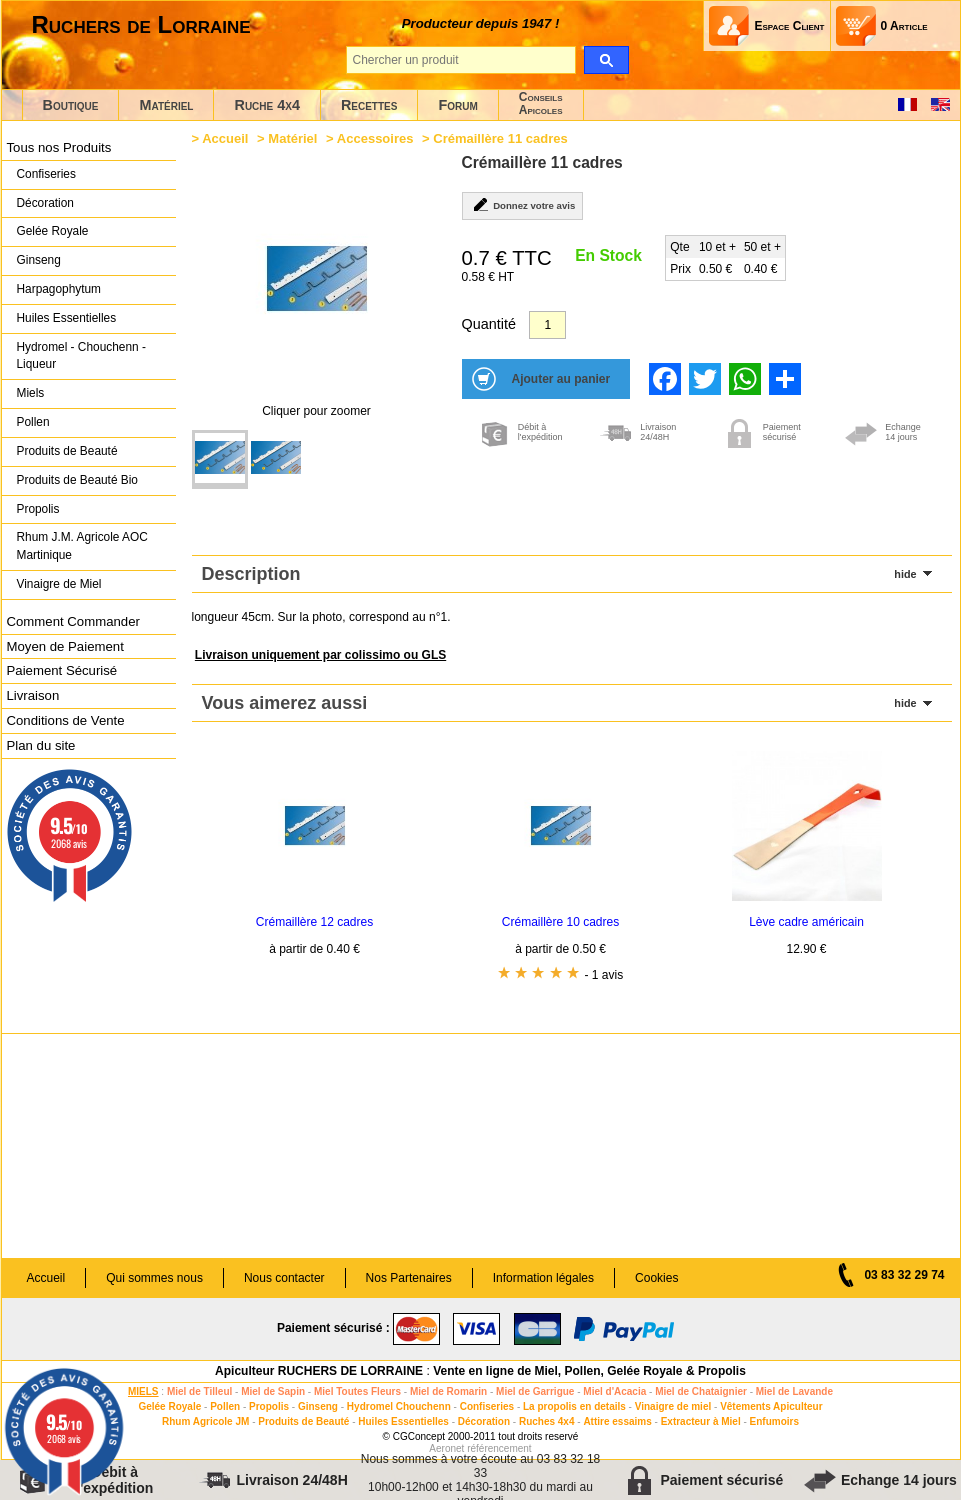 The width and height of the screenshot is (961, 1500). What do you see at coordinates (31, 393) in the screenshot?
I see `Miels` at bounding box center [31, 393].